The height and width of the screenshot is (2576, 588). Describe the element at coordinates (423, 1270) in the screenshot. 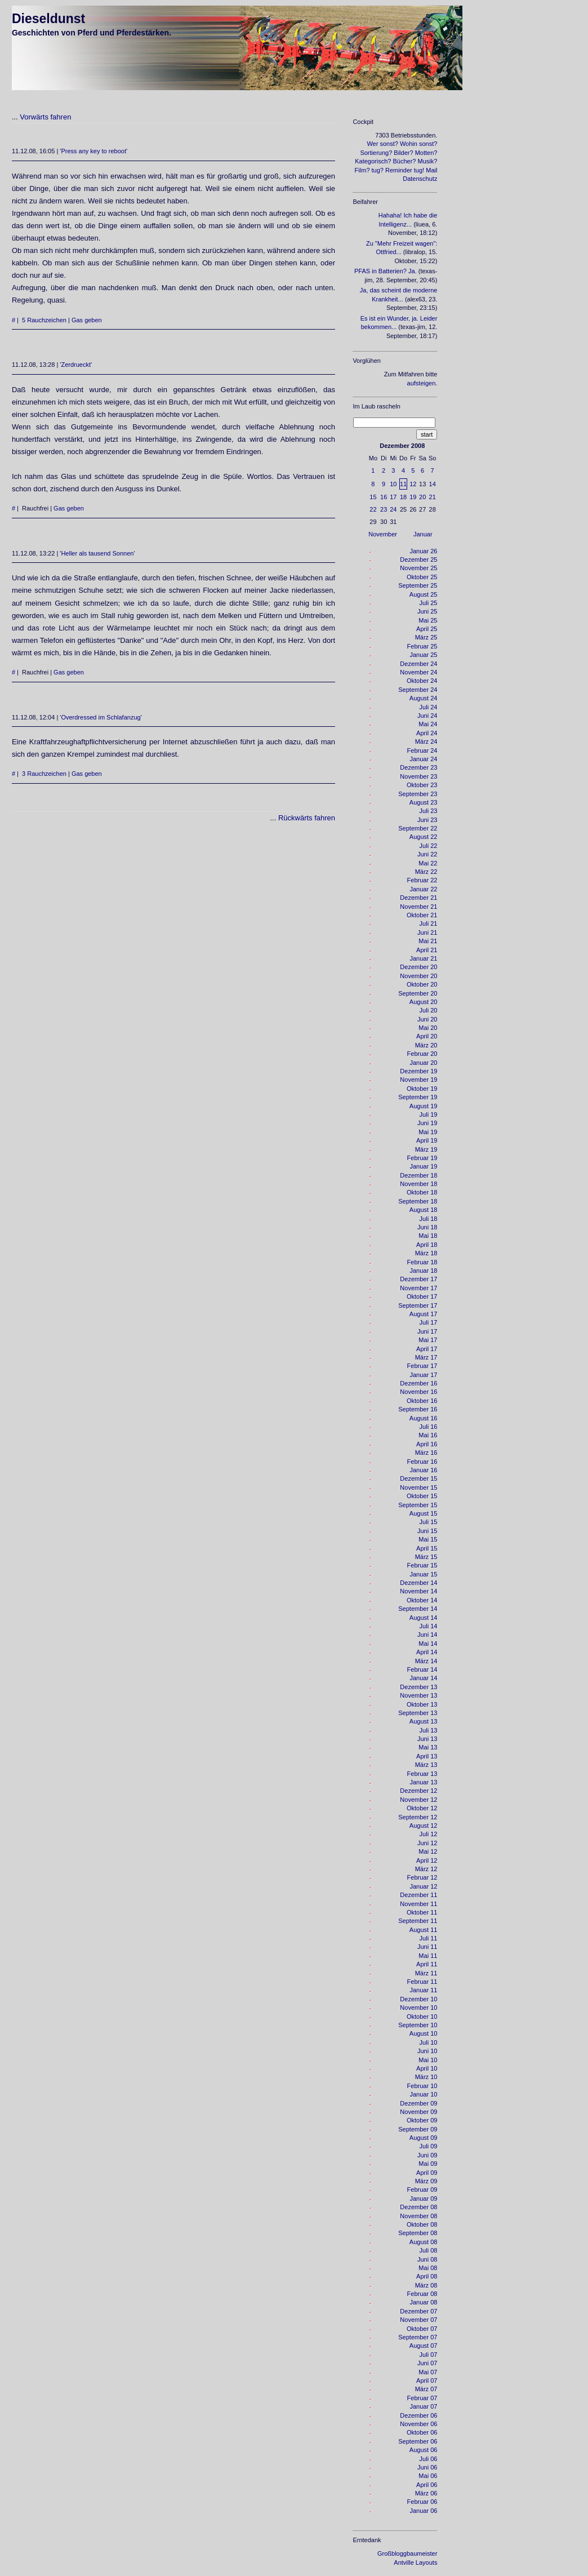

I see `Januar 18` at that location.